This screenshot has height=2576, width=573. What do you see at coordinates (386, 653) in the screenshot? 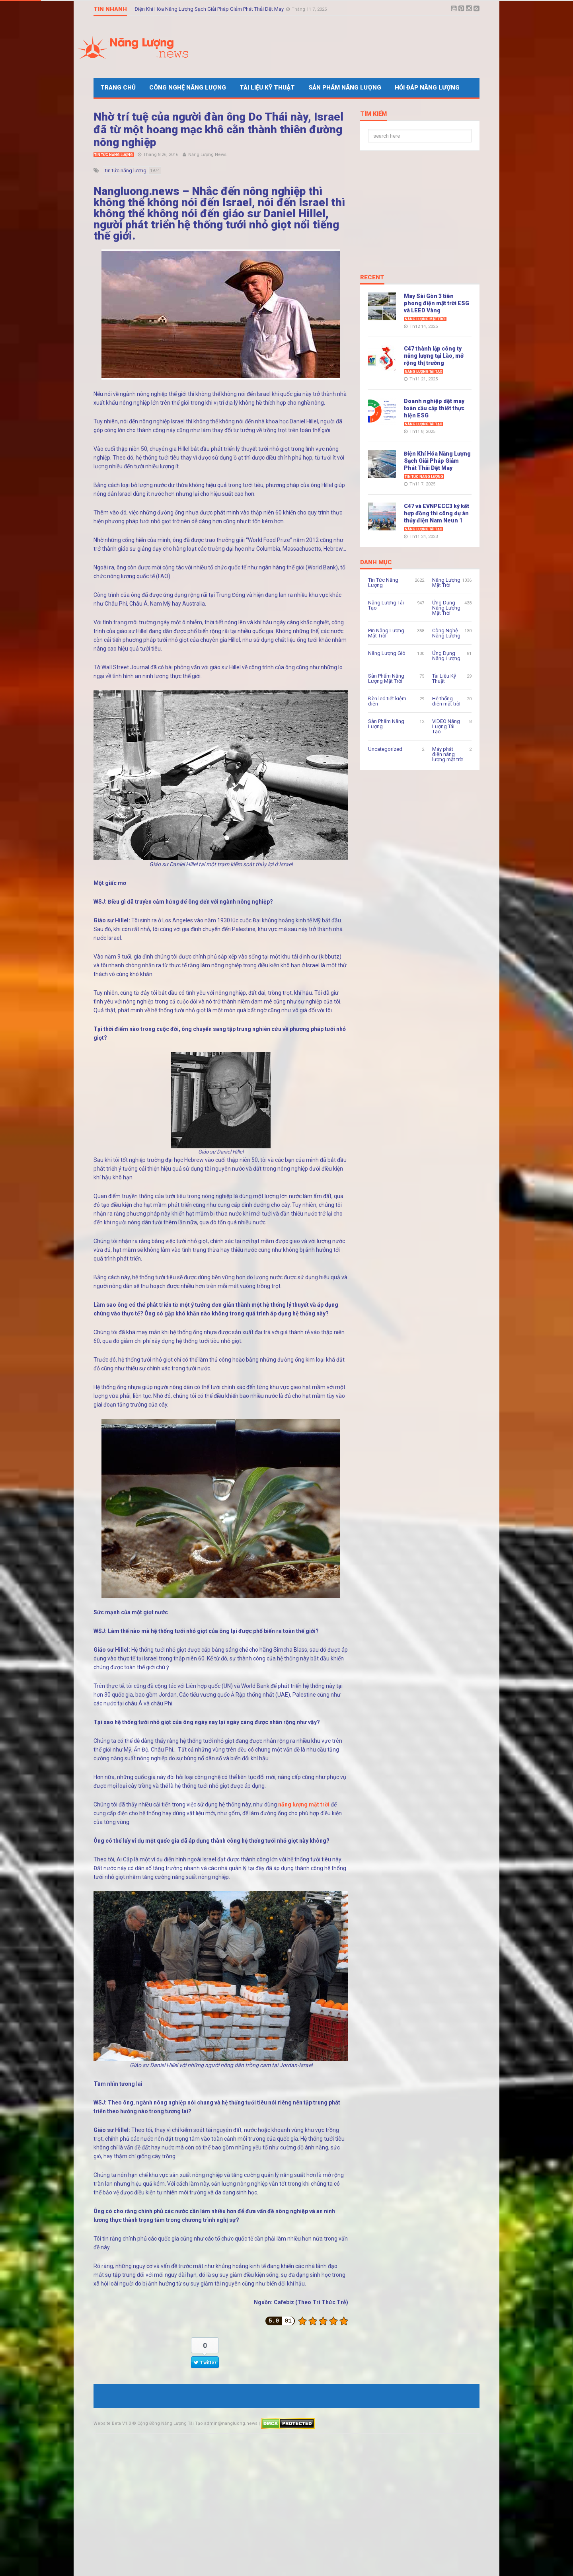
I see `Năng Lượng Gió` at bounding box center [386, 653].